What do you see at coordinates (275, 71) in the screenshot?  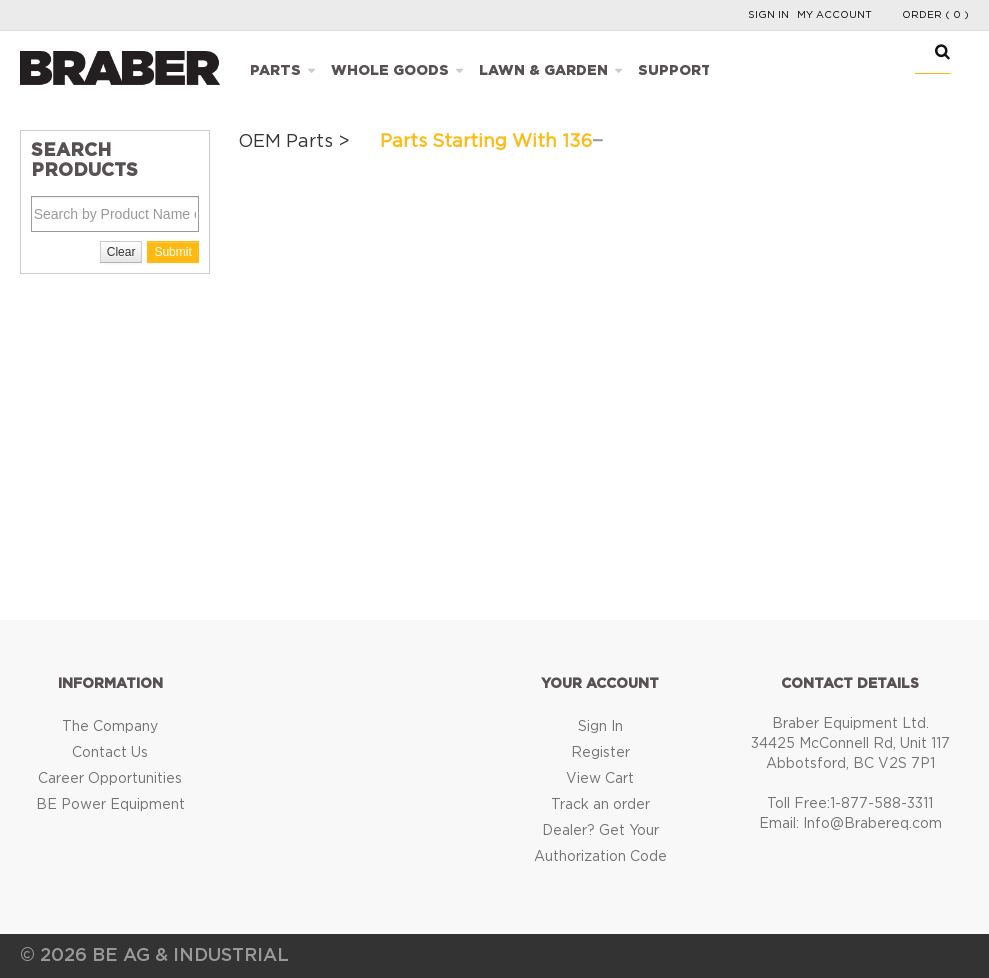 I see `Parts` at bounding box center [275, 71].